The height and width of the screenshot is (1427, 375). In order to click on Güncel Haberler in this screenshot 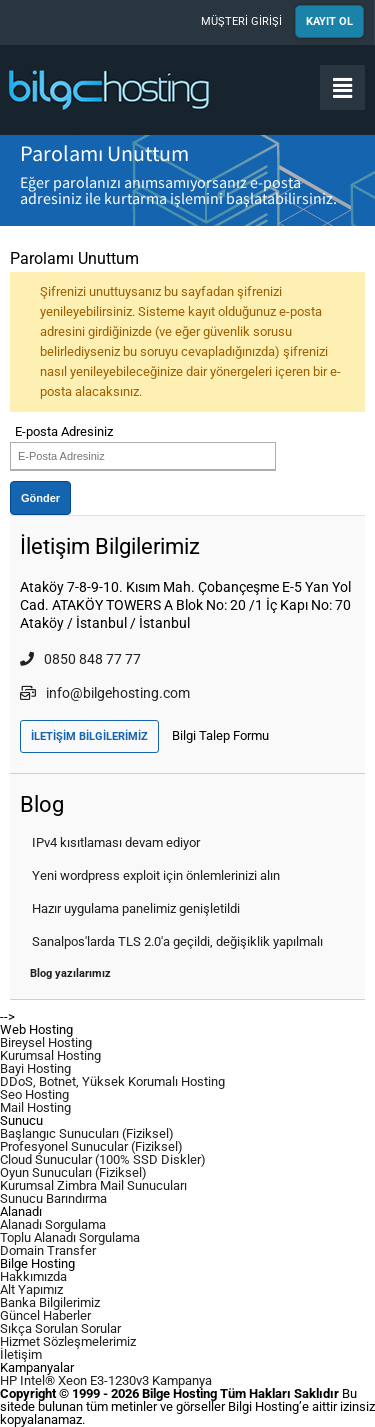, I will do `click(45, 1315)`.